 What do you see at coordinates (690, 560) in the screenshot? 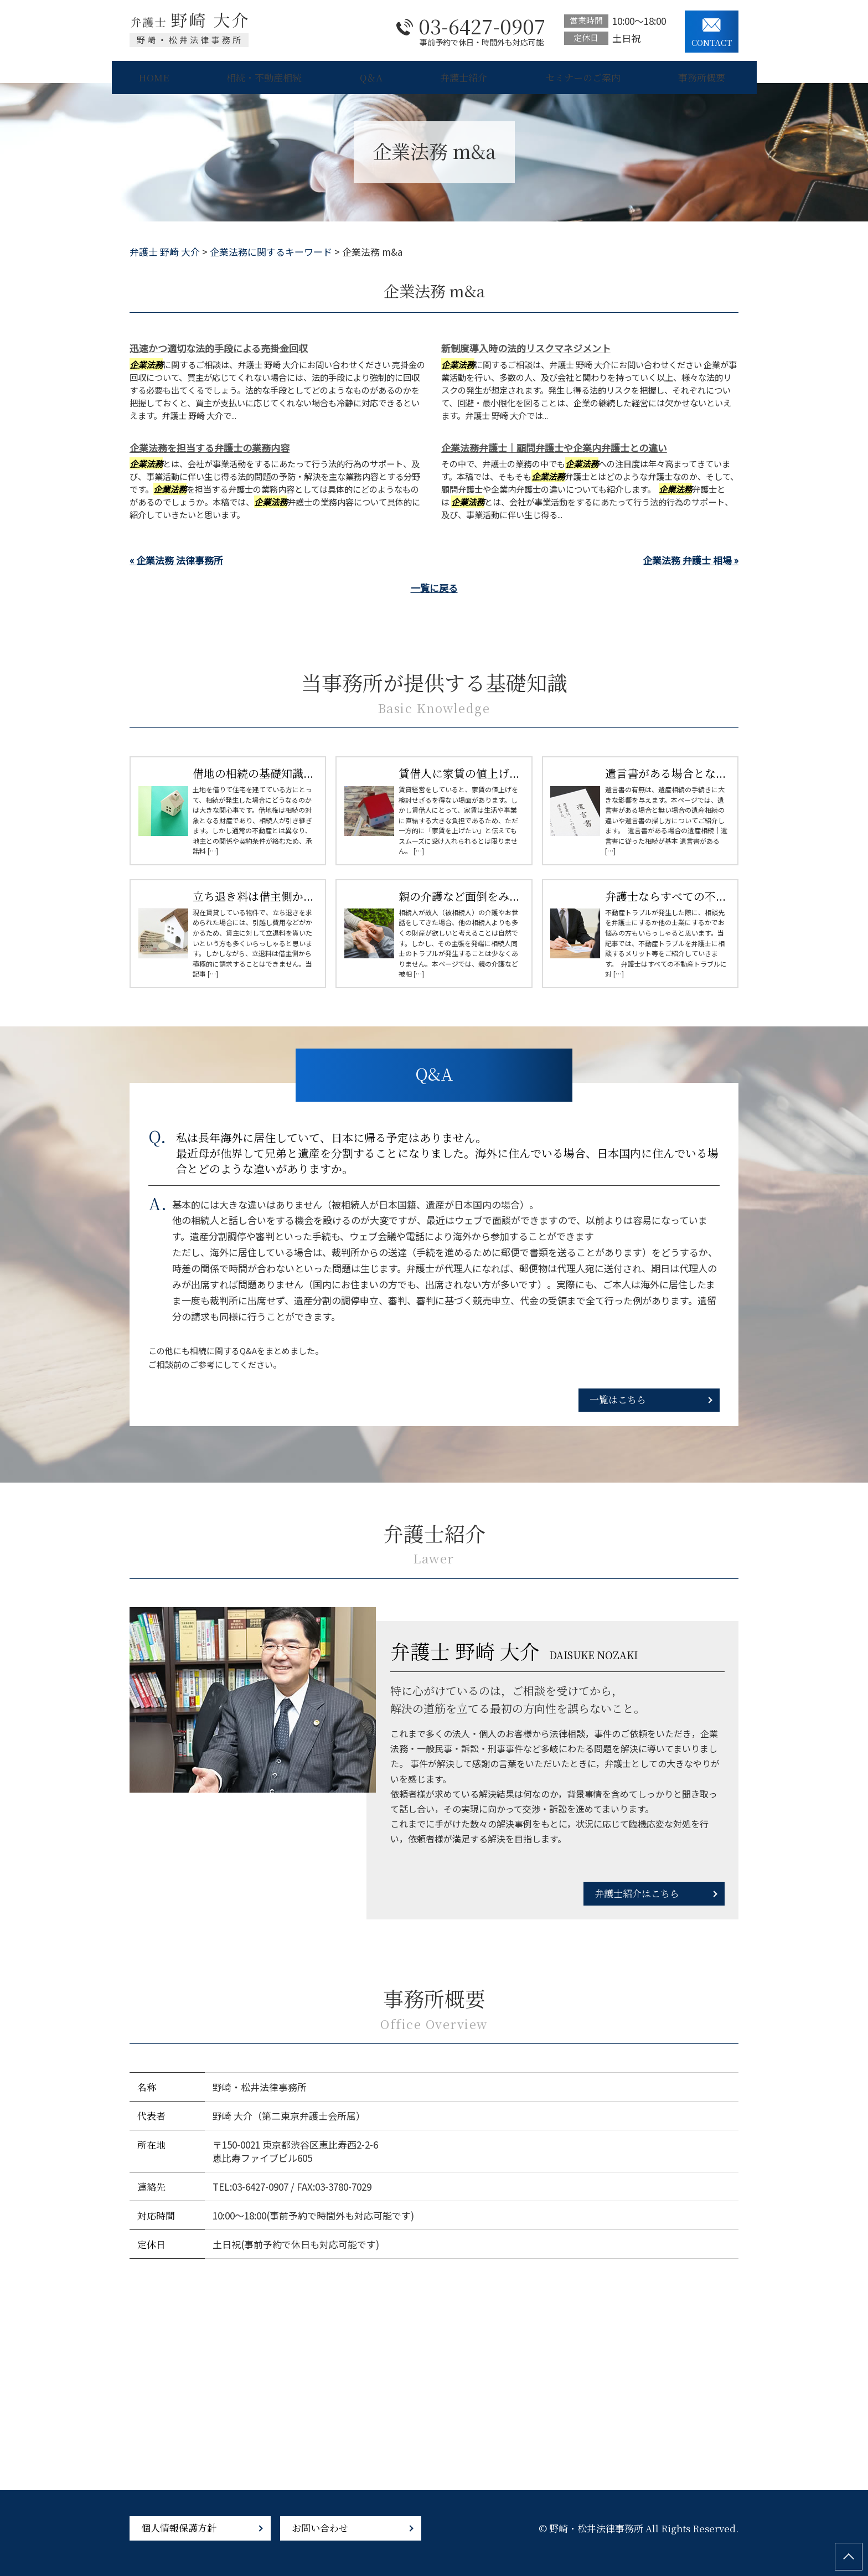
I see `企業法務 弁護士 相場 »` at bounding box center [690, 560].